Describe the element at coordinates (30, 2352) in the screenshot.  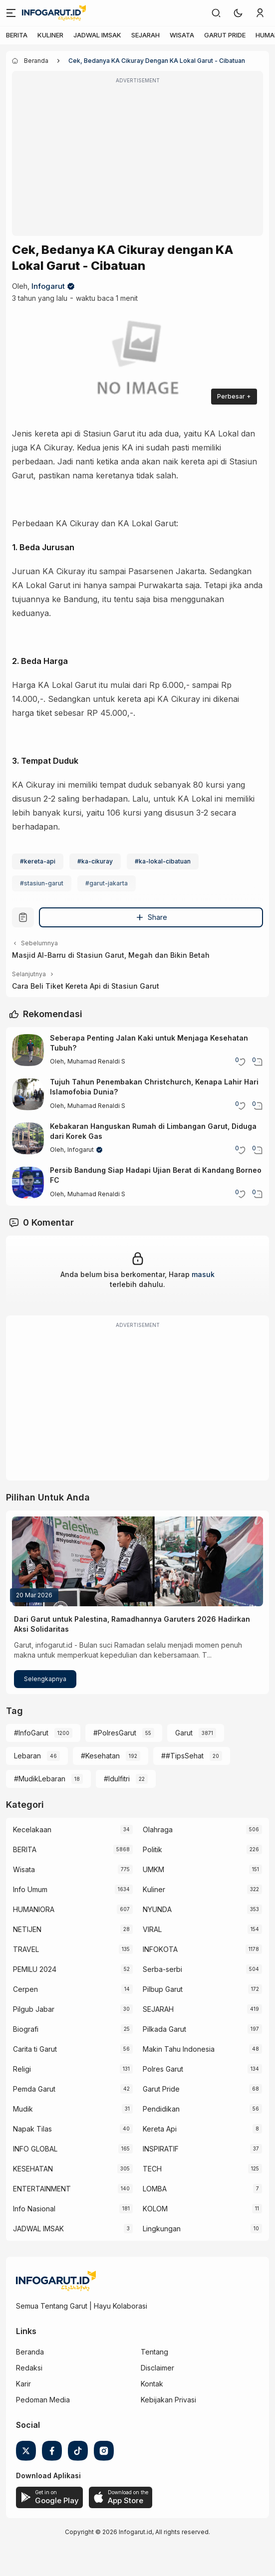
I see `Beranda` at that location.